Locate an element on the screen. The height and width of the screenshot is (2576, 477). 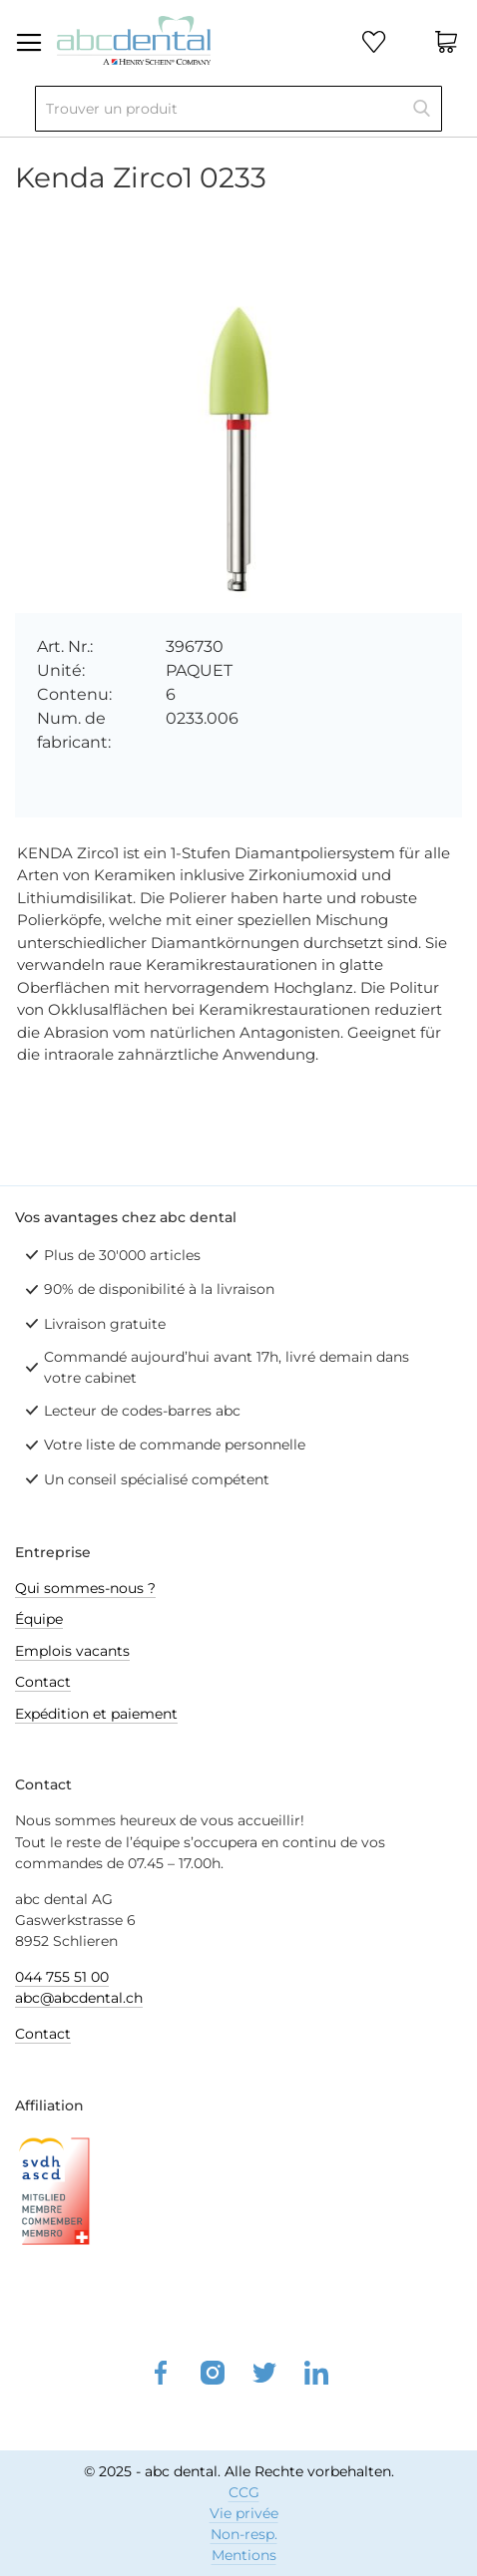
[combobox] is located at coordinates (238, 109).